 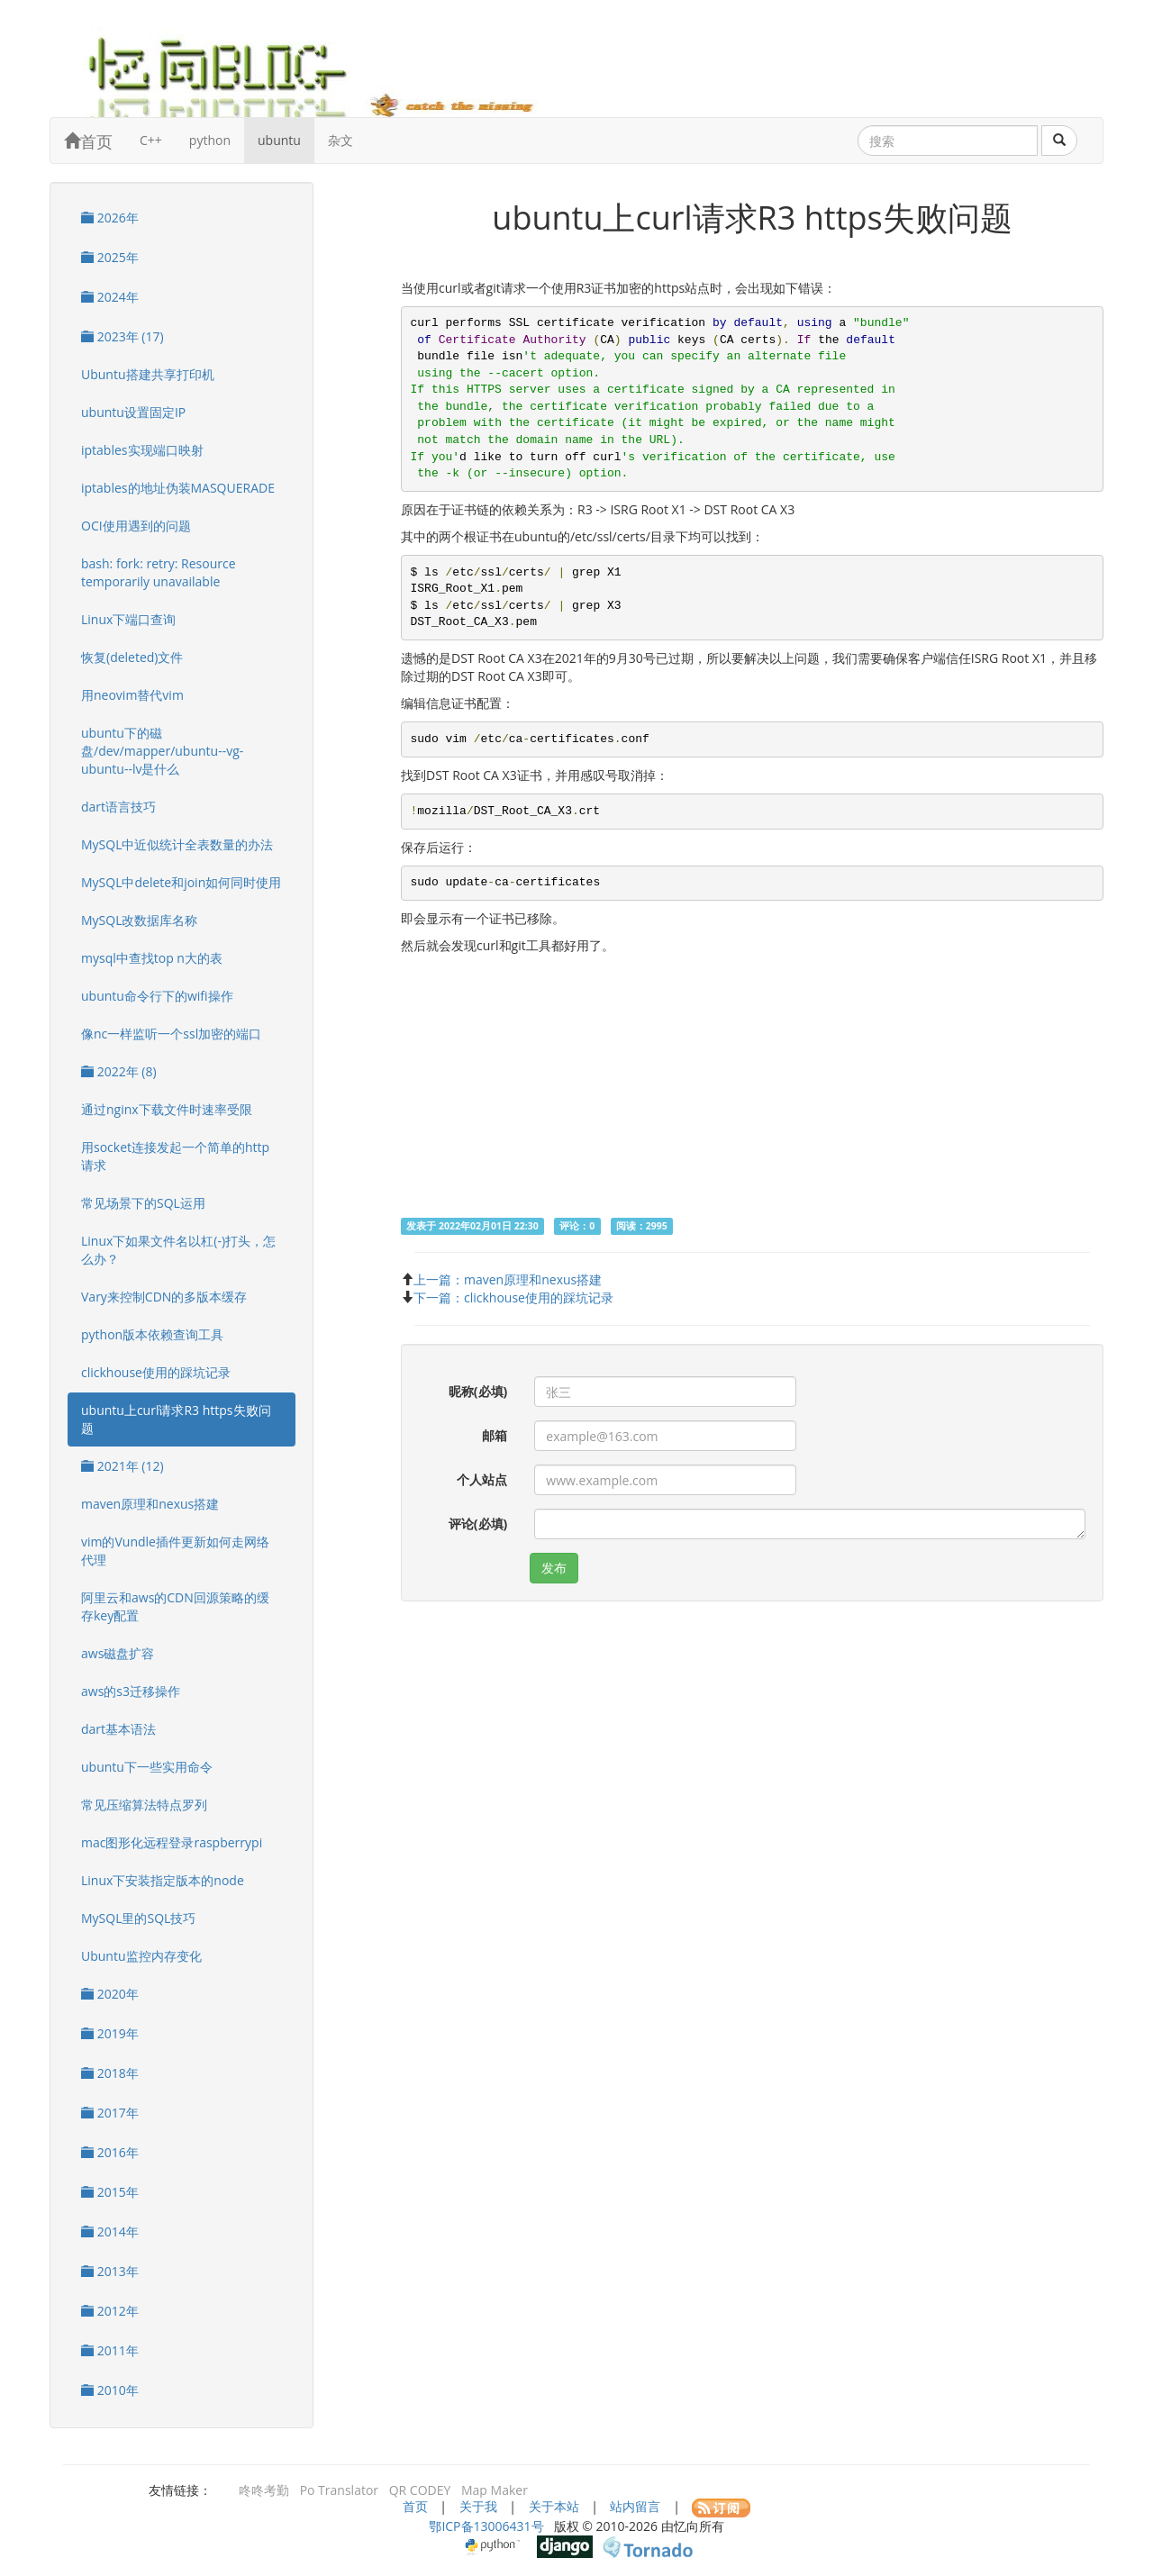 What do you see at coordinates (122, 1465) in the screenshot?
I see `2021年 (12)` at bounding box center [122, 1465].